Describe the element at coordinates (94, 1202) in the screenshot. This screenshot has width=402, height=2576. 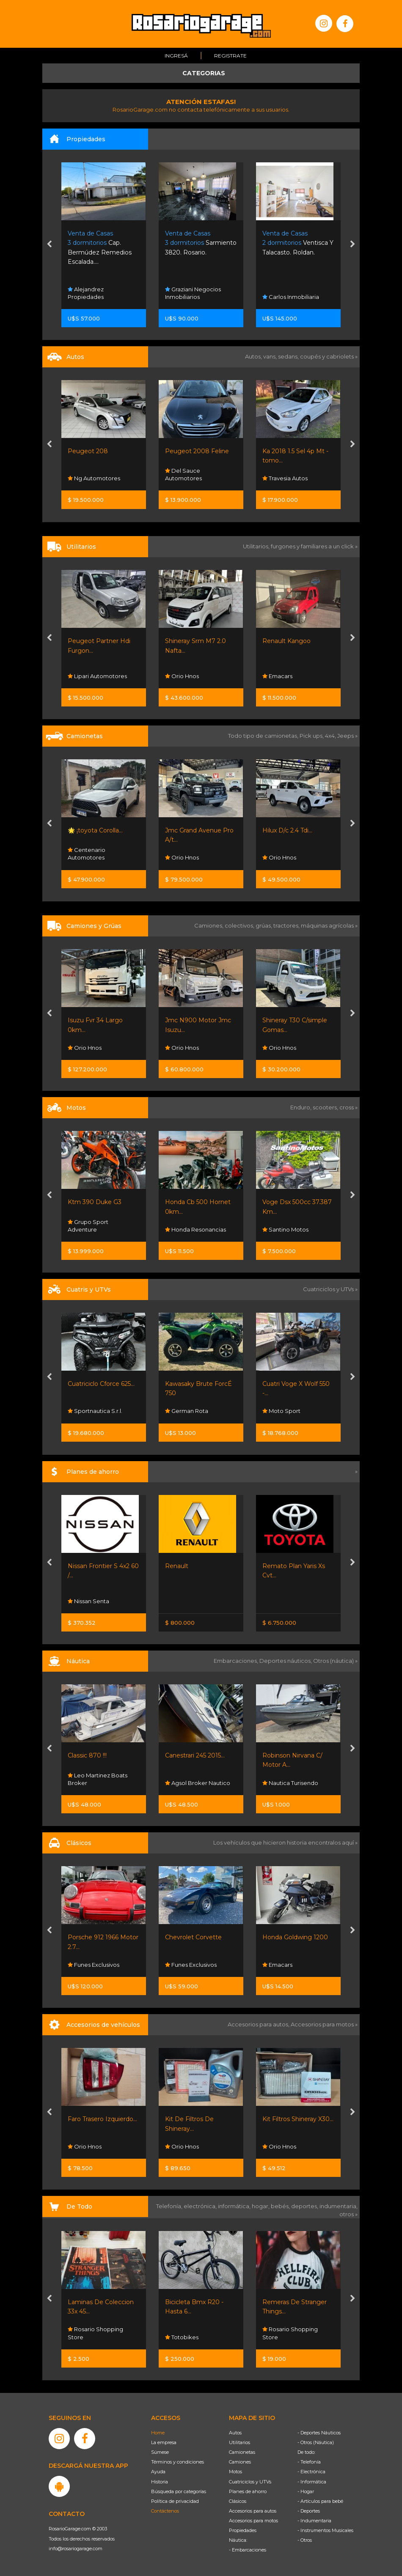
I see `Ktm 390 Duke G3` at that location.